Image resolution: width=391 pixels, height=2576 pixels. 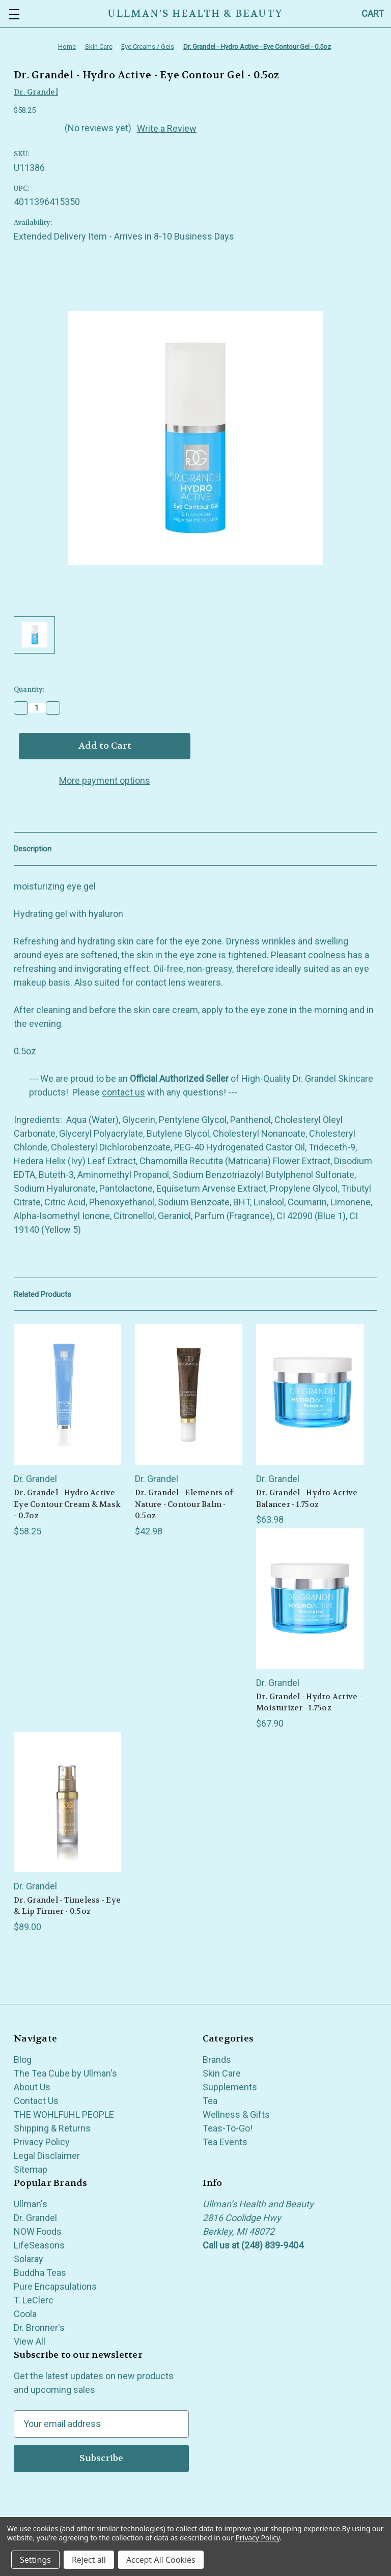 What do you see at coordinates (217, 2059) in the screenshot?
I see `Brands` at bounding box center [217, 2059].